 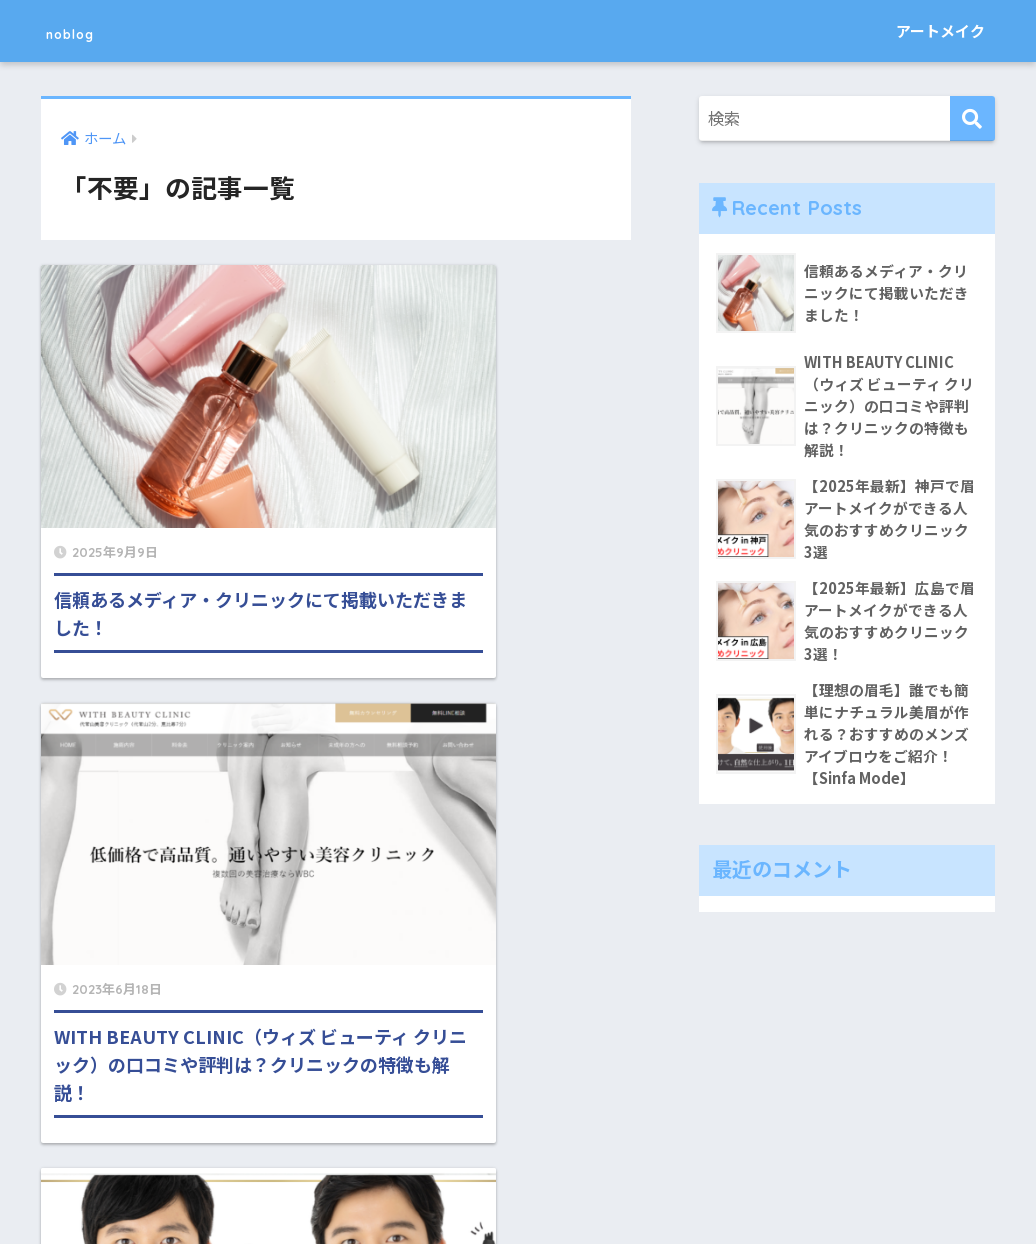 I want to click on HOME, so click(x=518, y=1143).